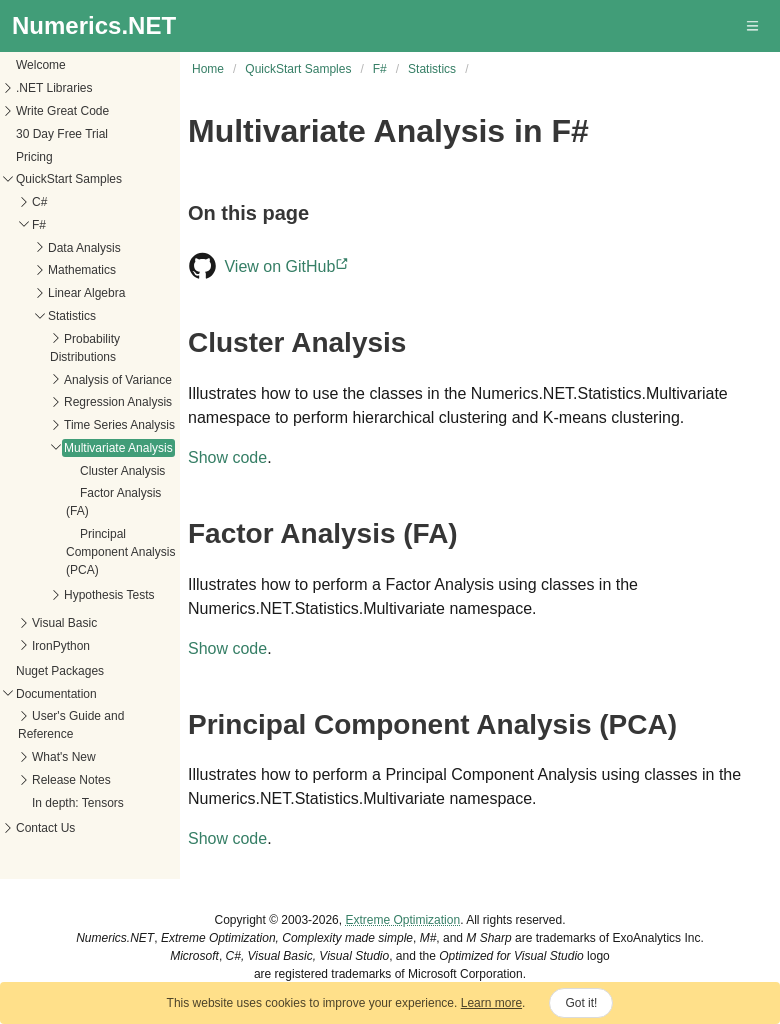  I want to click on View on GitHub, so click(287, 266).